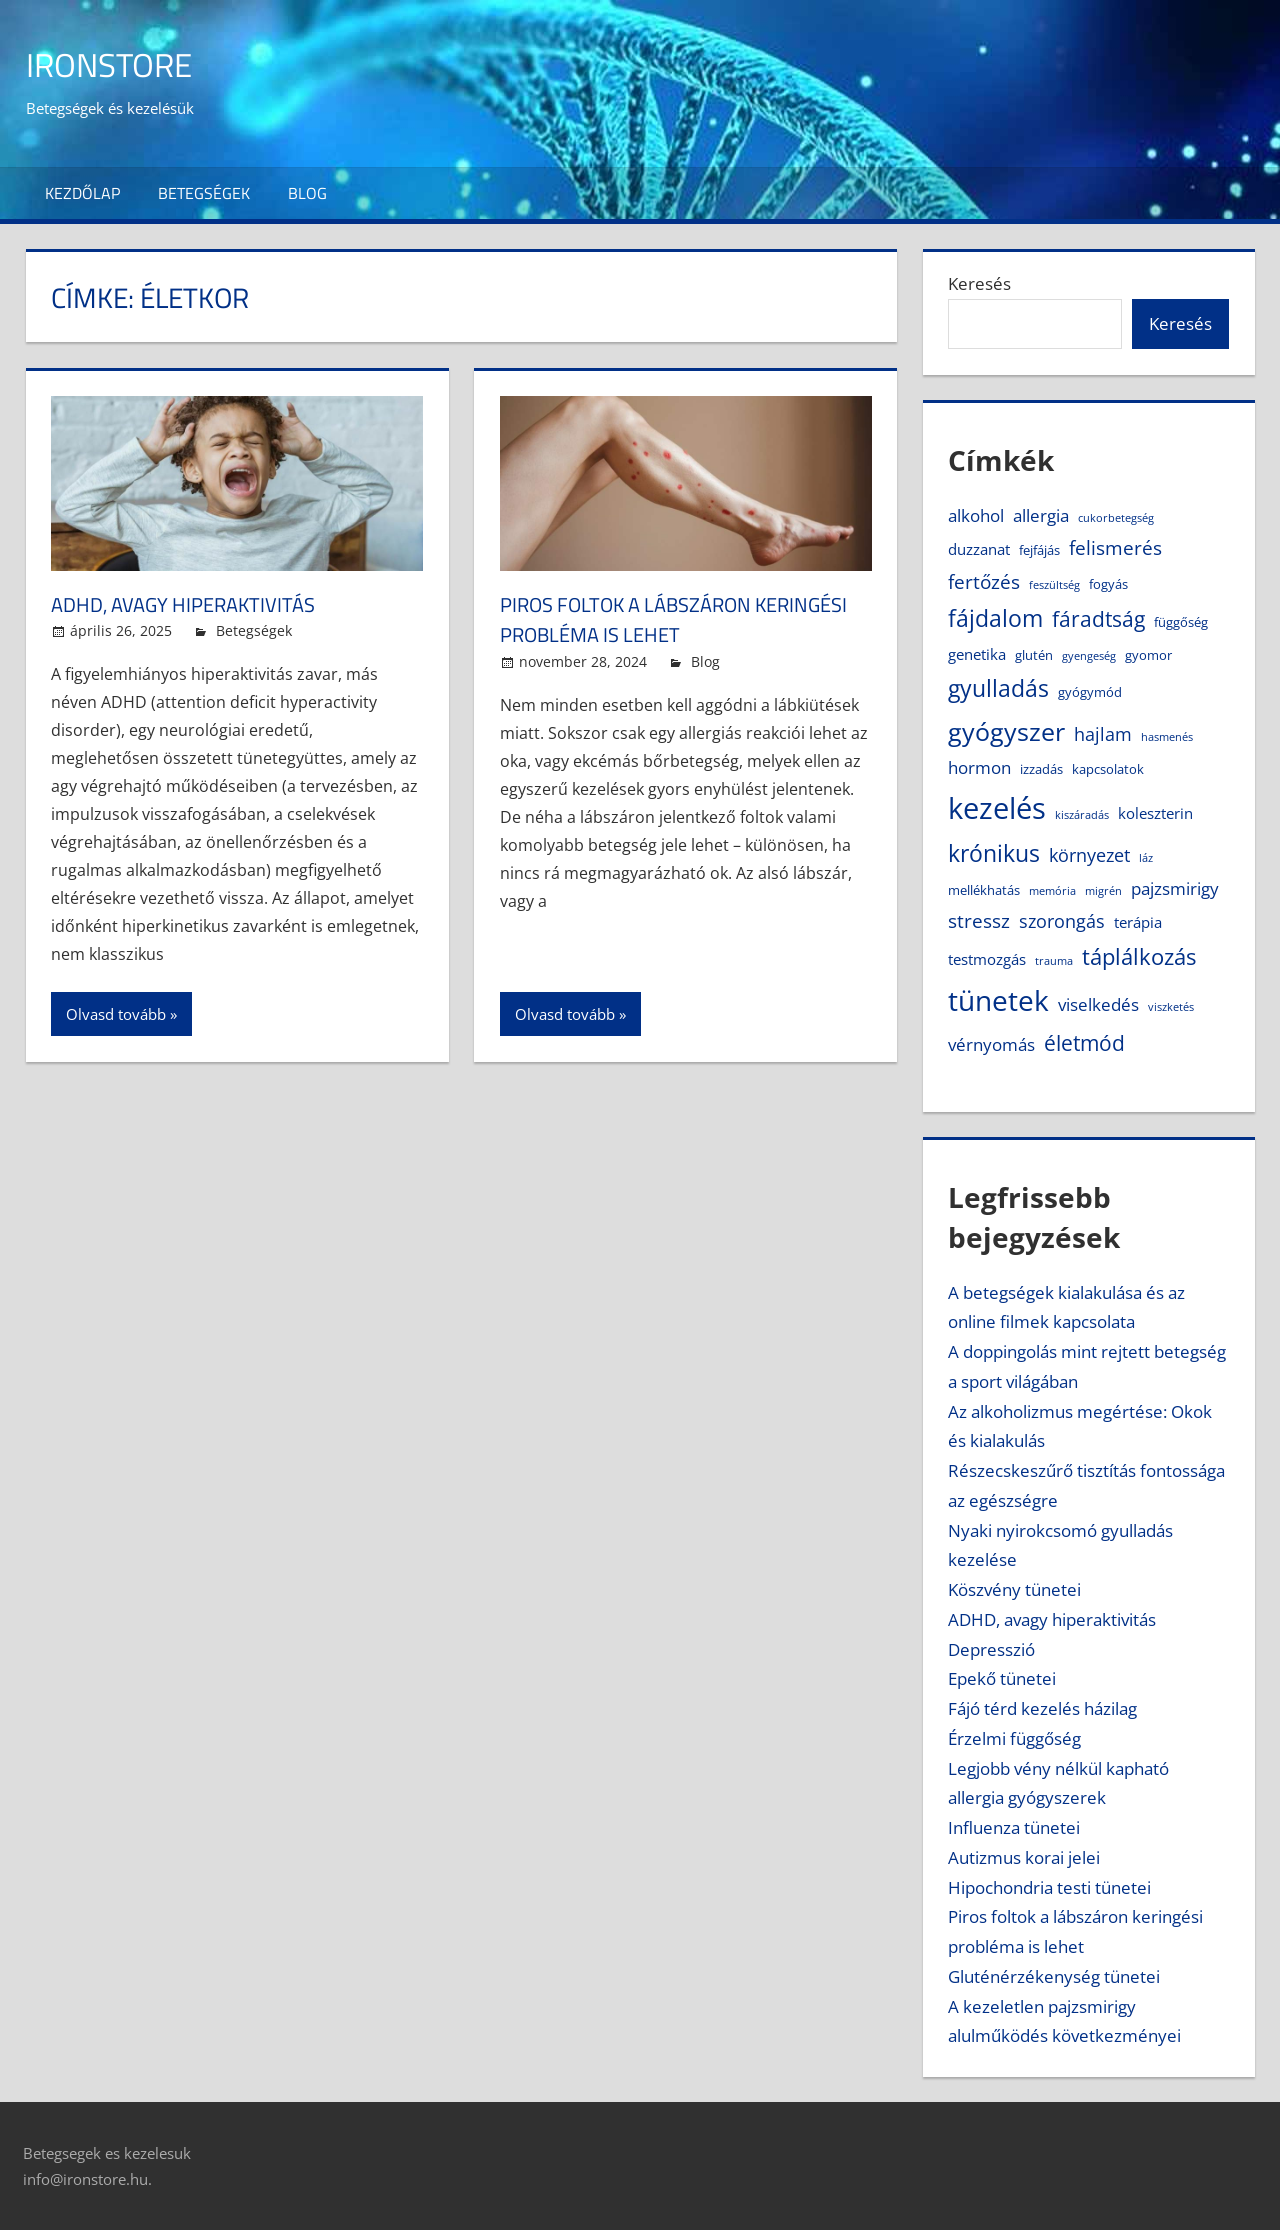 This screenshot has height=2230, width=1280. What do you see at coordinates (997, 808) in the screenshot?
I see `kezelés [kezelés (21 elem)]` at bounding box center [997, 808].